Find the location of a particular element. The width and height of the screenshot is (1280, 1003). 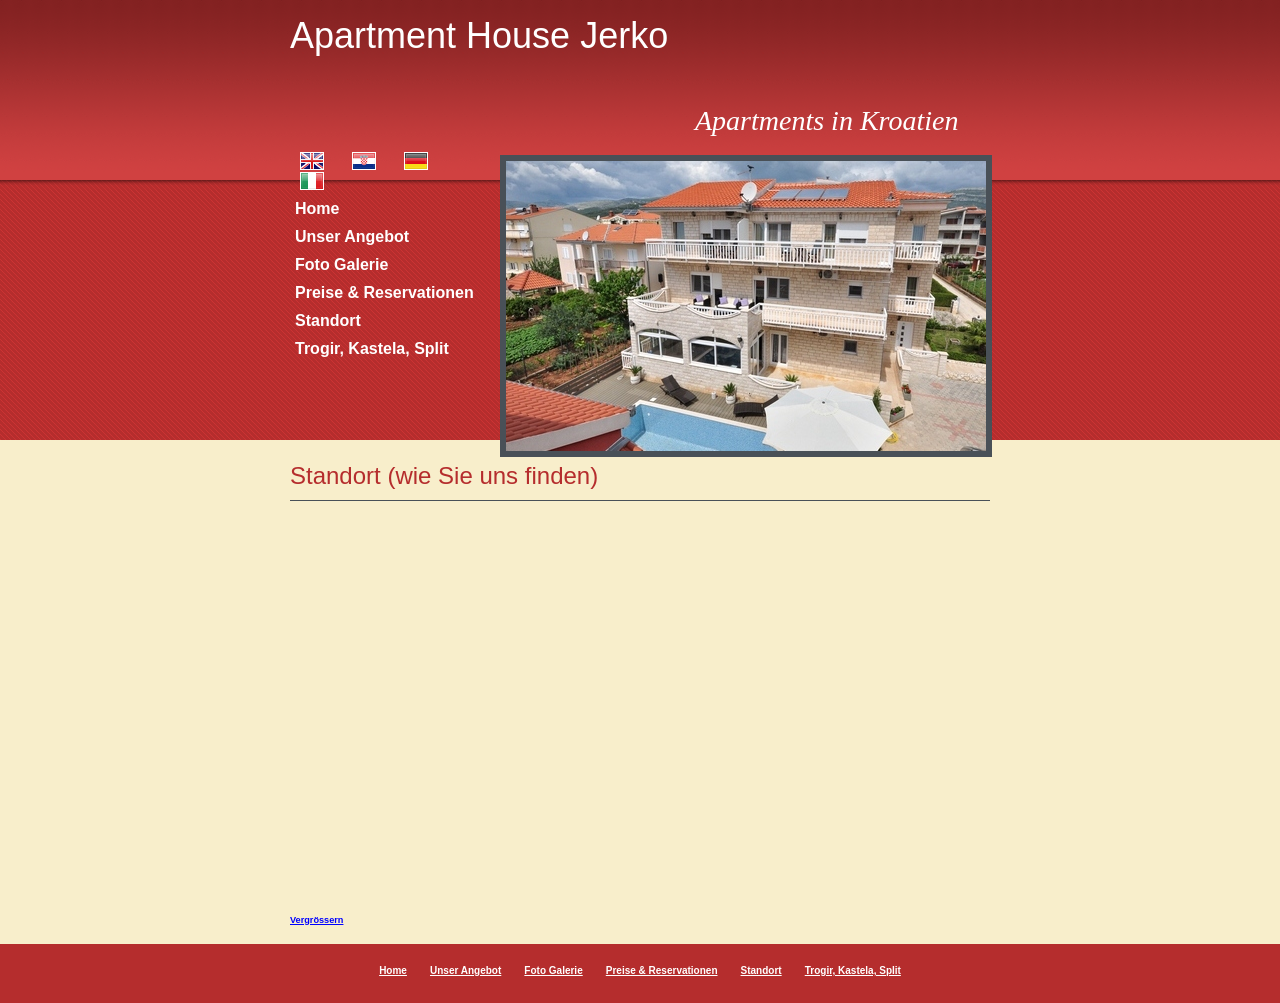

Preise & Reservationen is located at coordinates (384, 292).